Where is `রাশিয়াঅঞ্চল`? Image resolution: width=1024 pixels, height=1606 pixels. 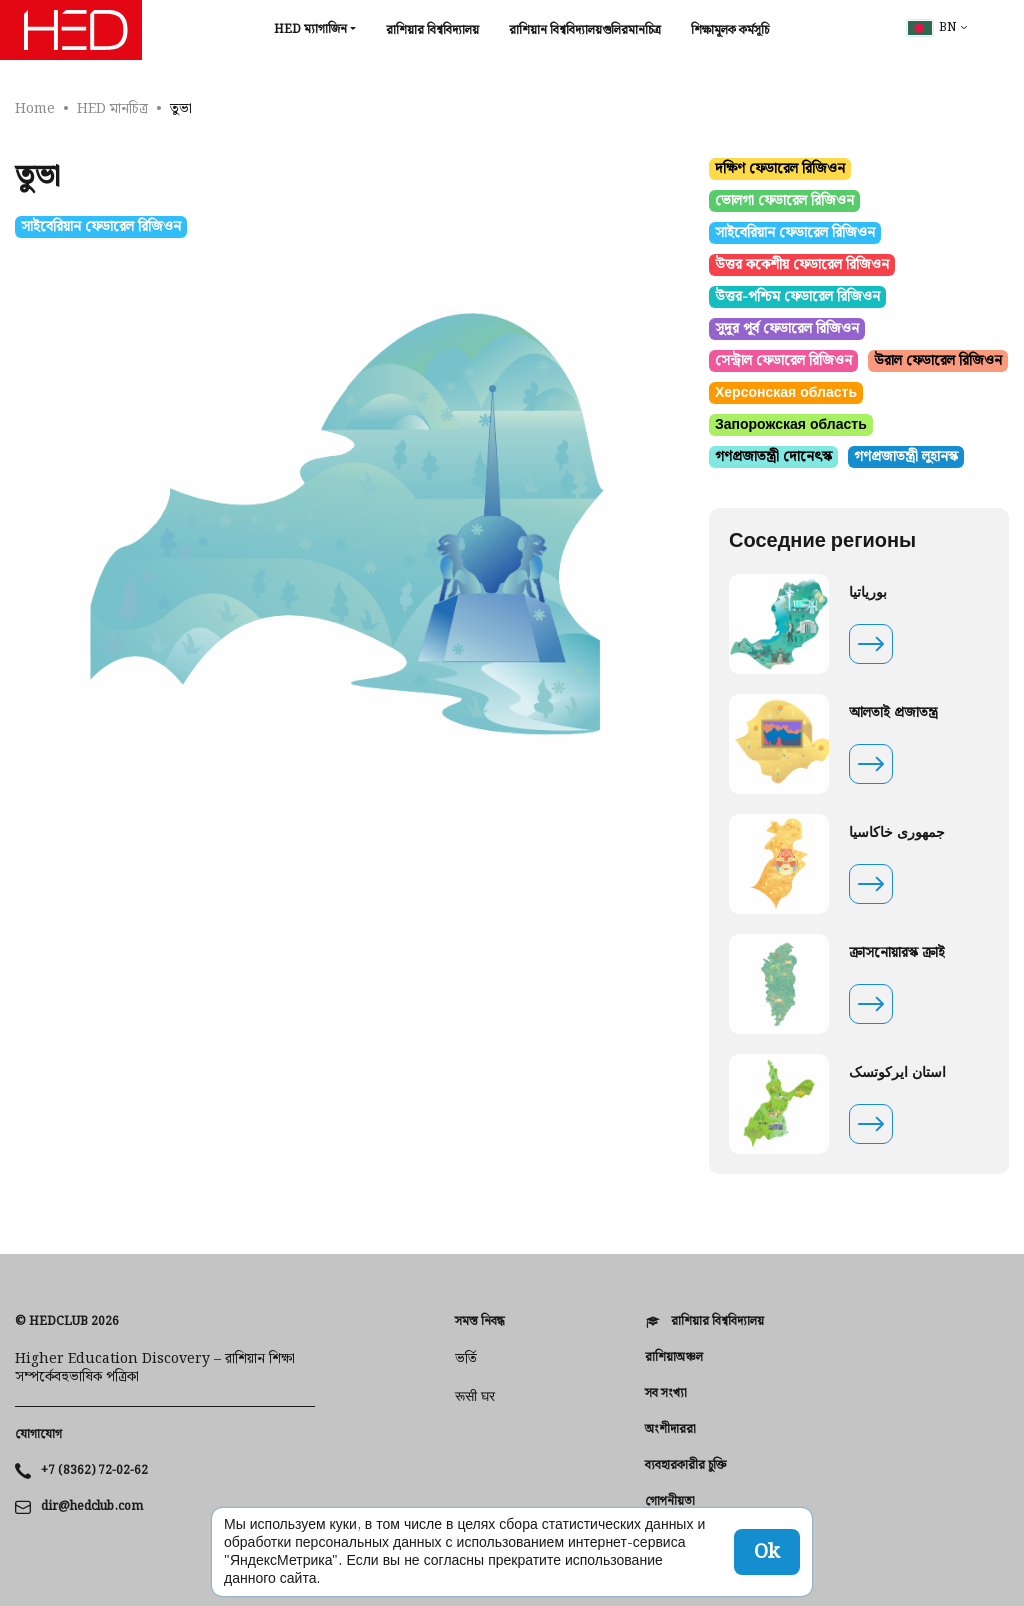
রাশিয়াঅঞ্চল is located at coordinates (674, 1358).